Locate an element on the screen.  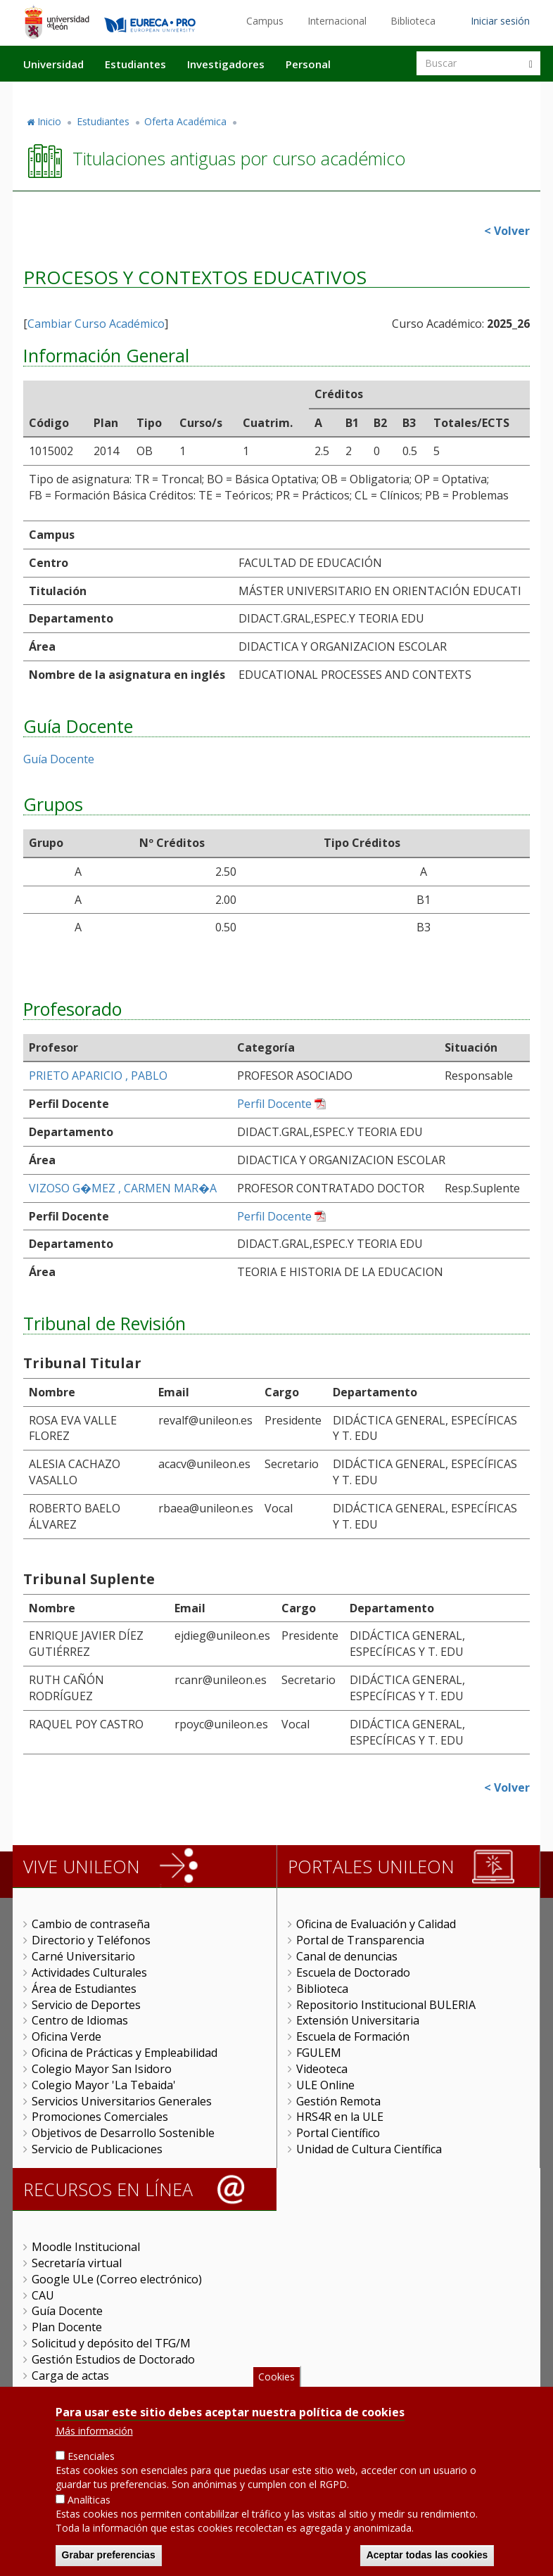
Oferta Académica is located at coordinates (185, 121).